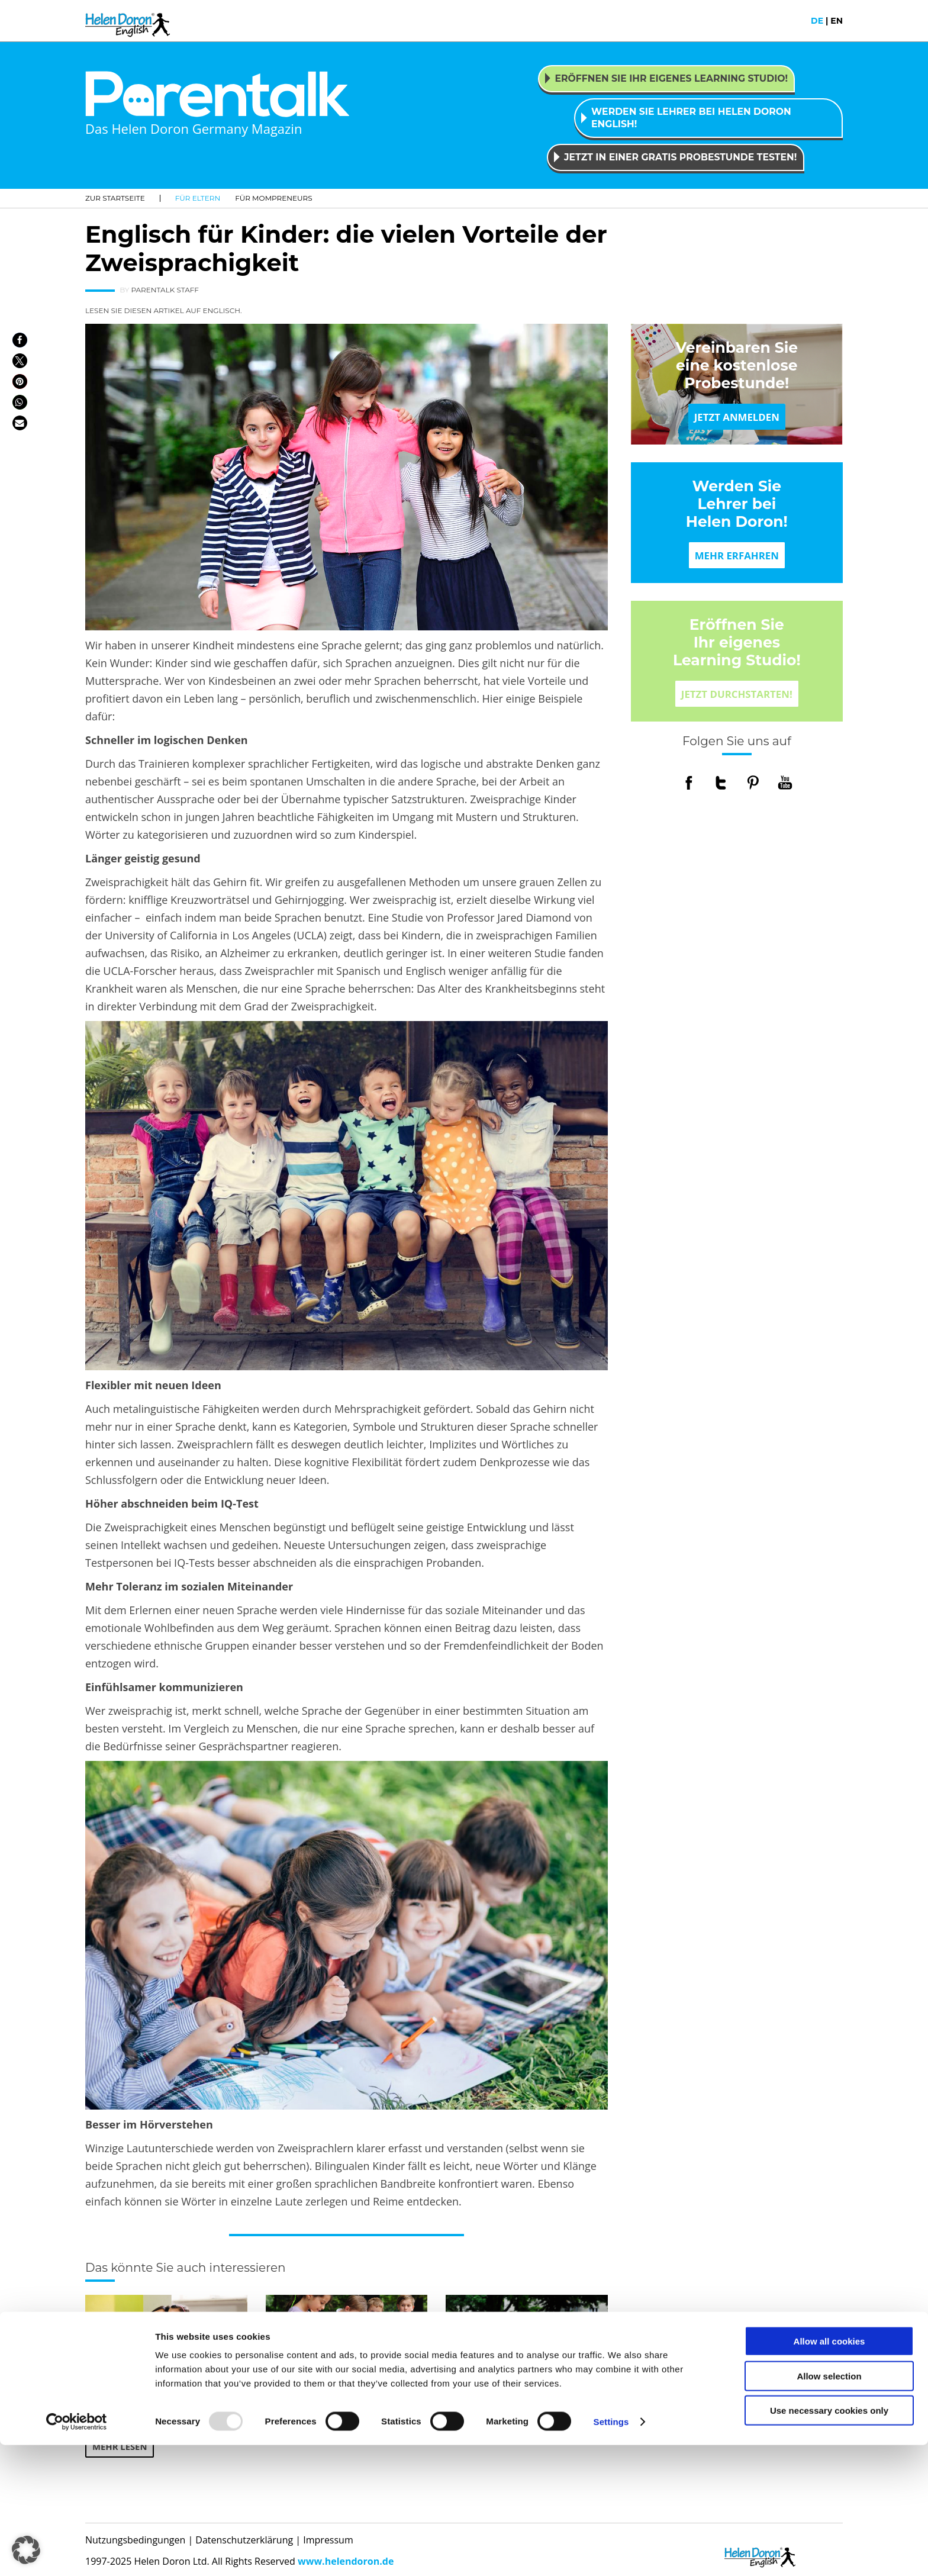  What do you see at coordinates (829, 2541) in the screenshot?
I see `Use necessary cookies only` at bounding box center [829, 2541].